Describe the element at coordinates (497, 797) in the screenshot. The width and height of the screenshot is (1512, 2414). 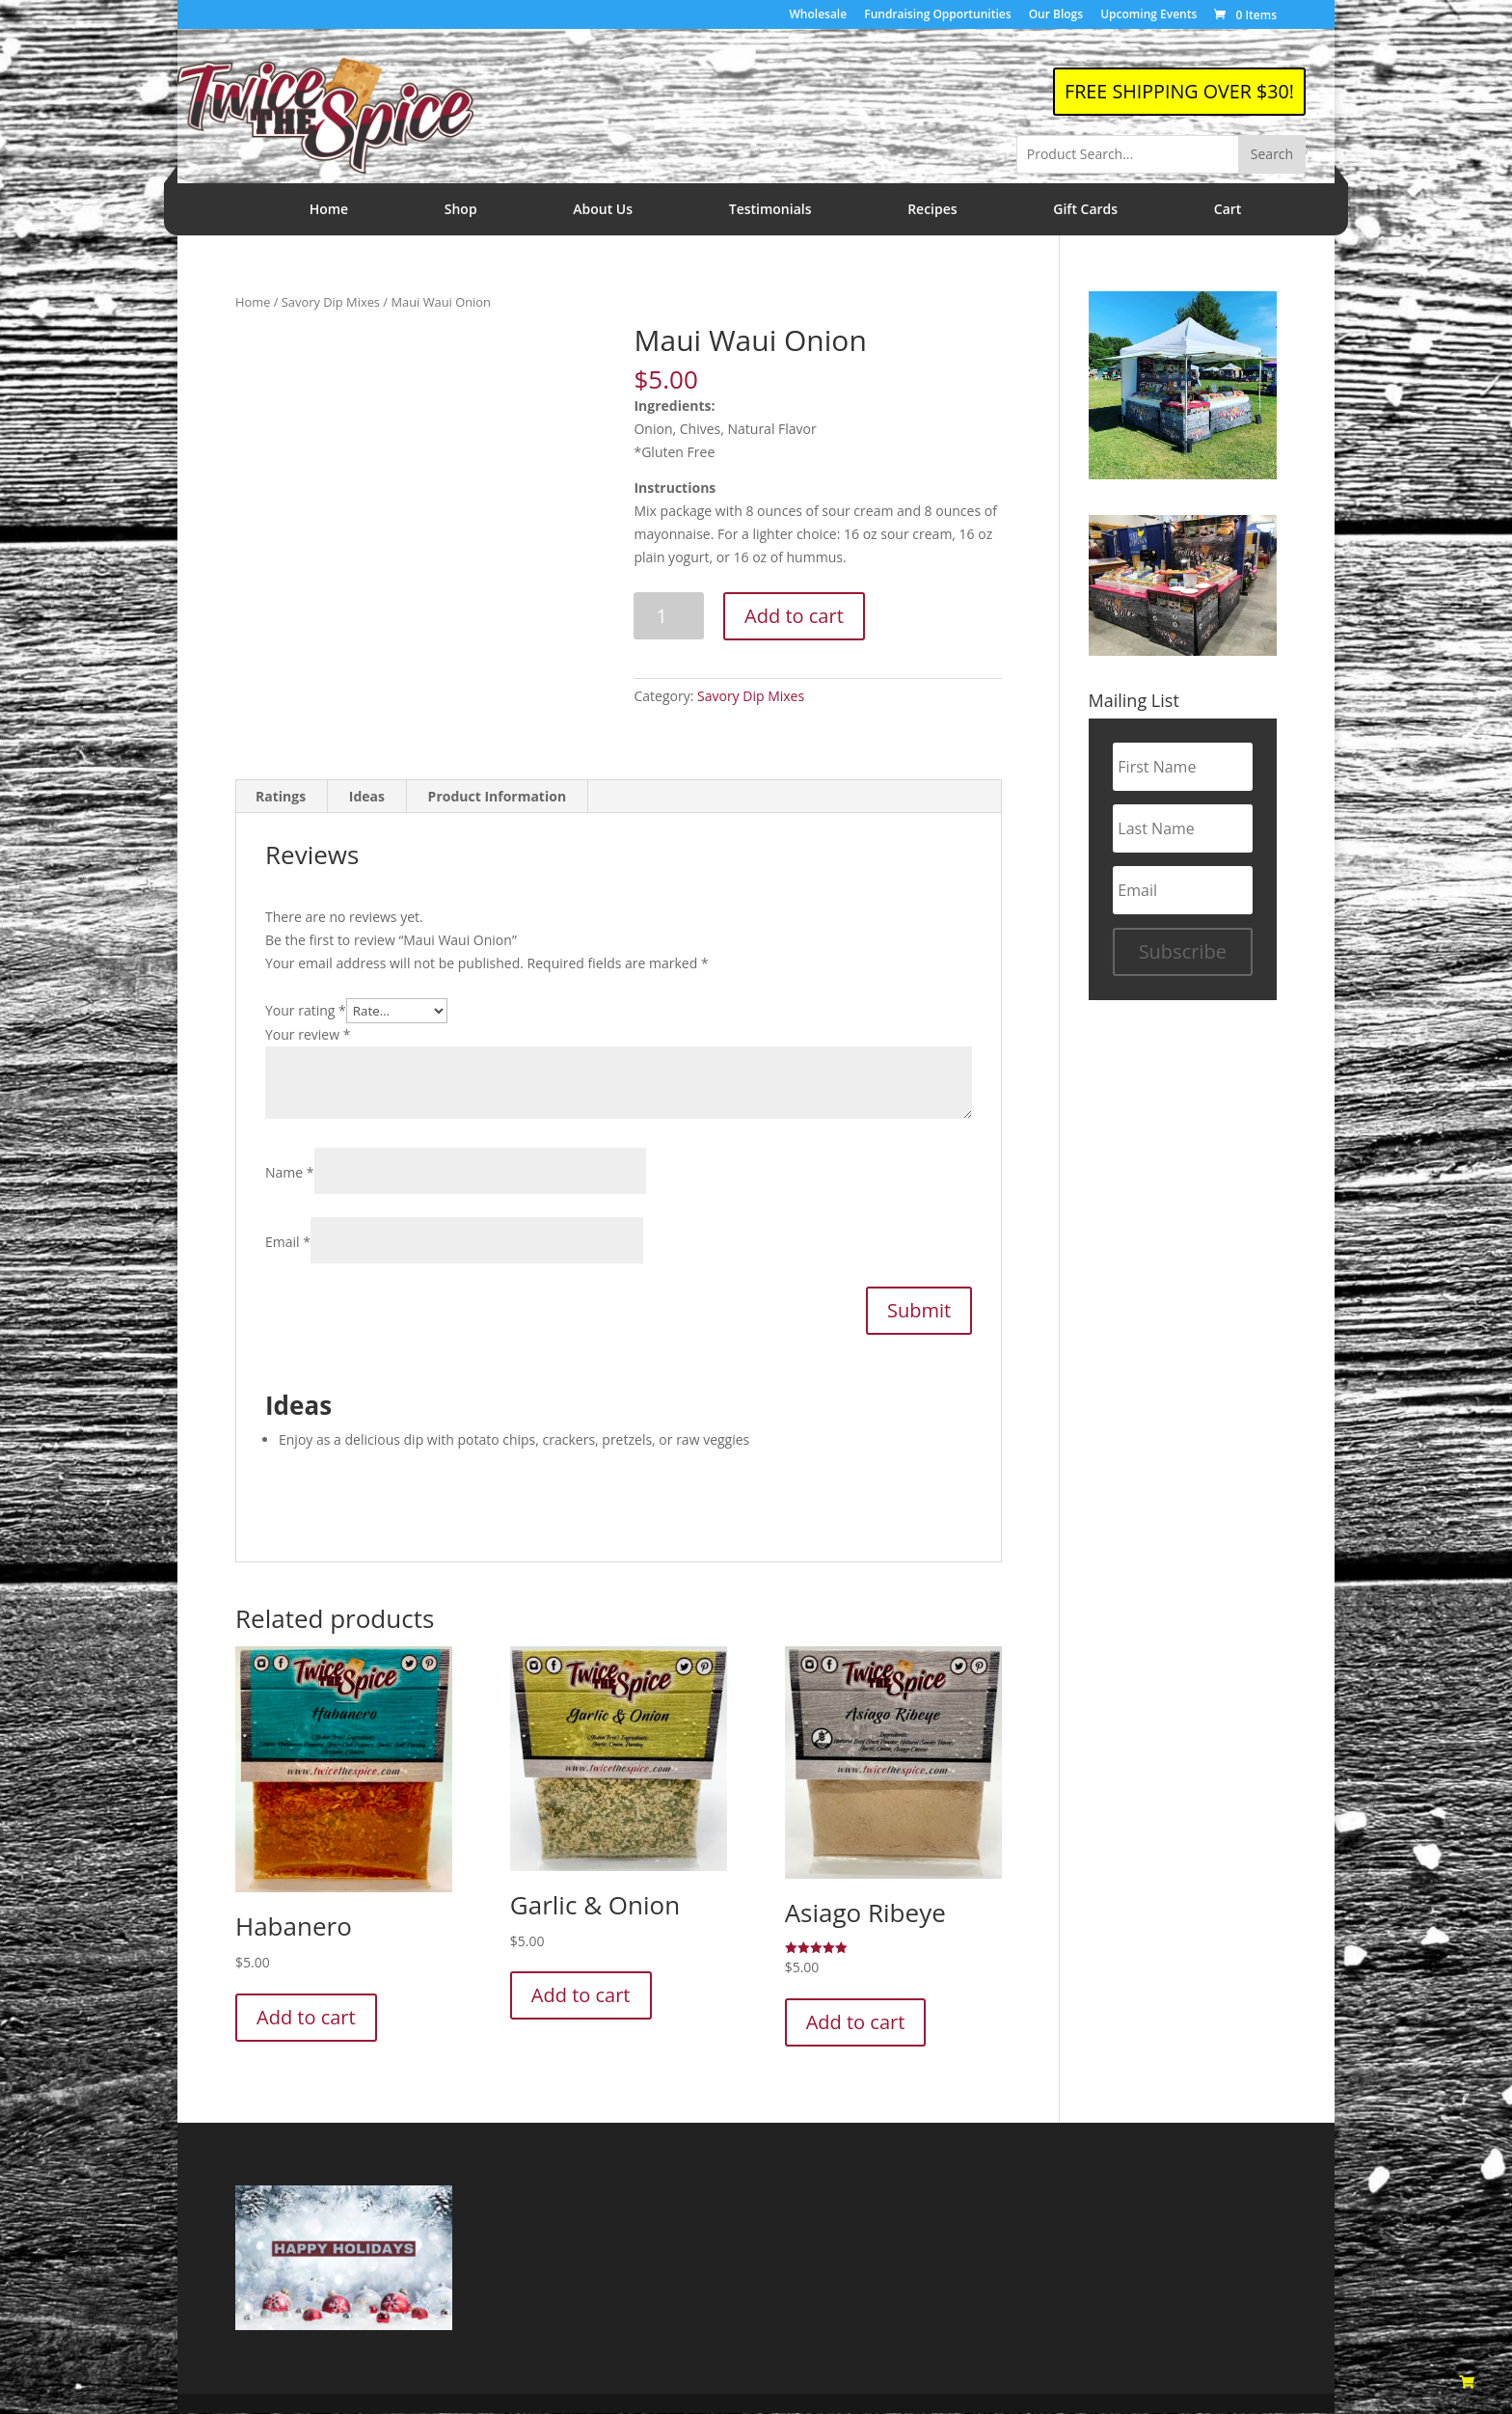
I see `Product Information` at that location.